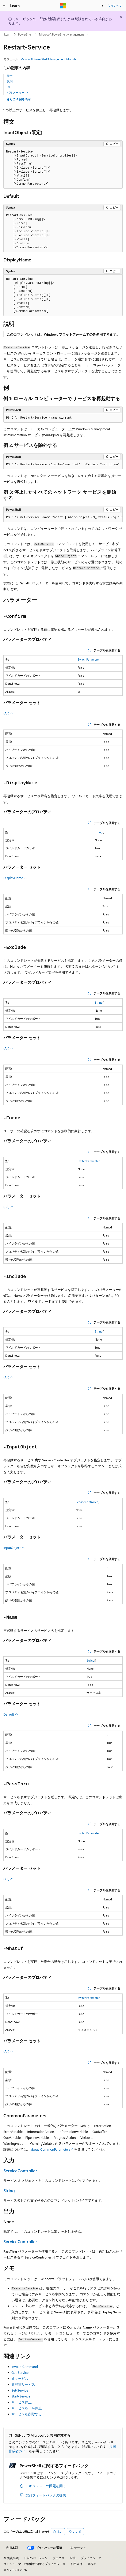 The height and width of the screenshot is (2576, 126). Describe the element at coordinates (89, 659) in the screenshot. I see `SwitchParameter` at that location.